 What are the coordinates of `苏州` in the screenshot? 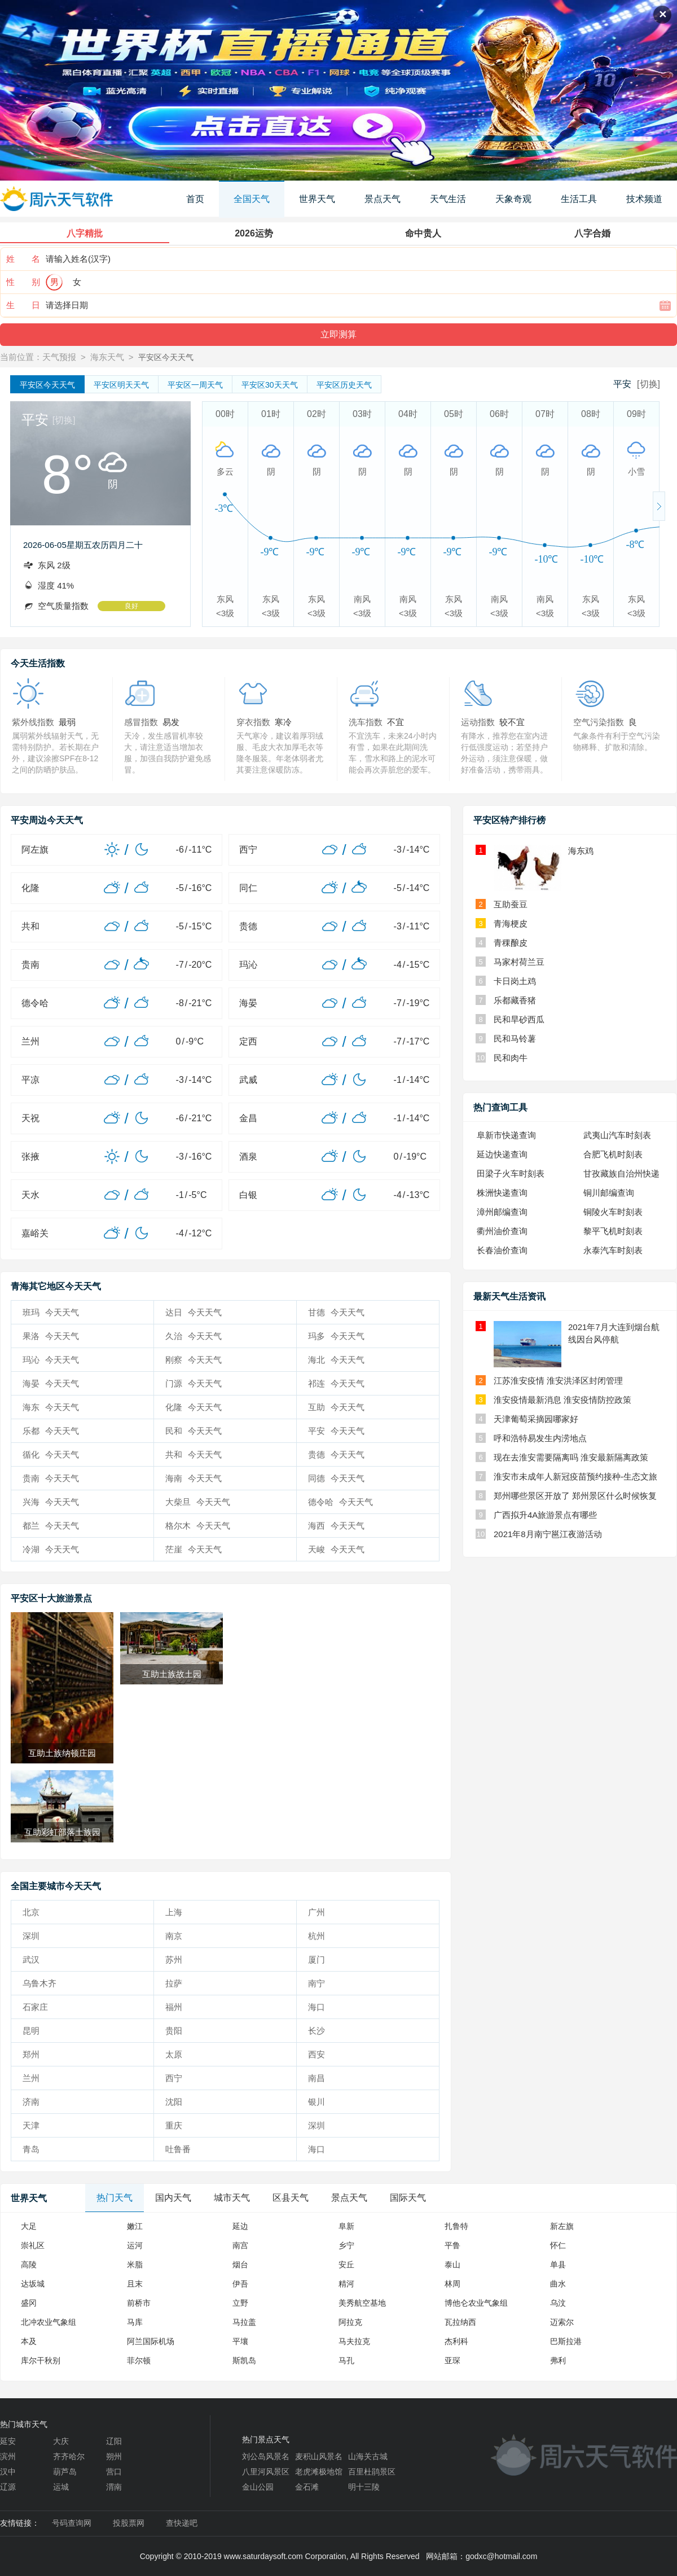 It's located at (173, 1959).